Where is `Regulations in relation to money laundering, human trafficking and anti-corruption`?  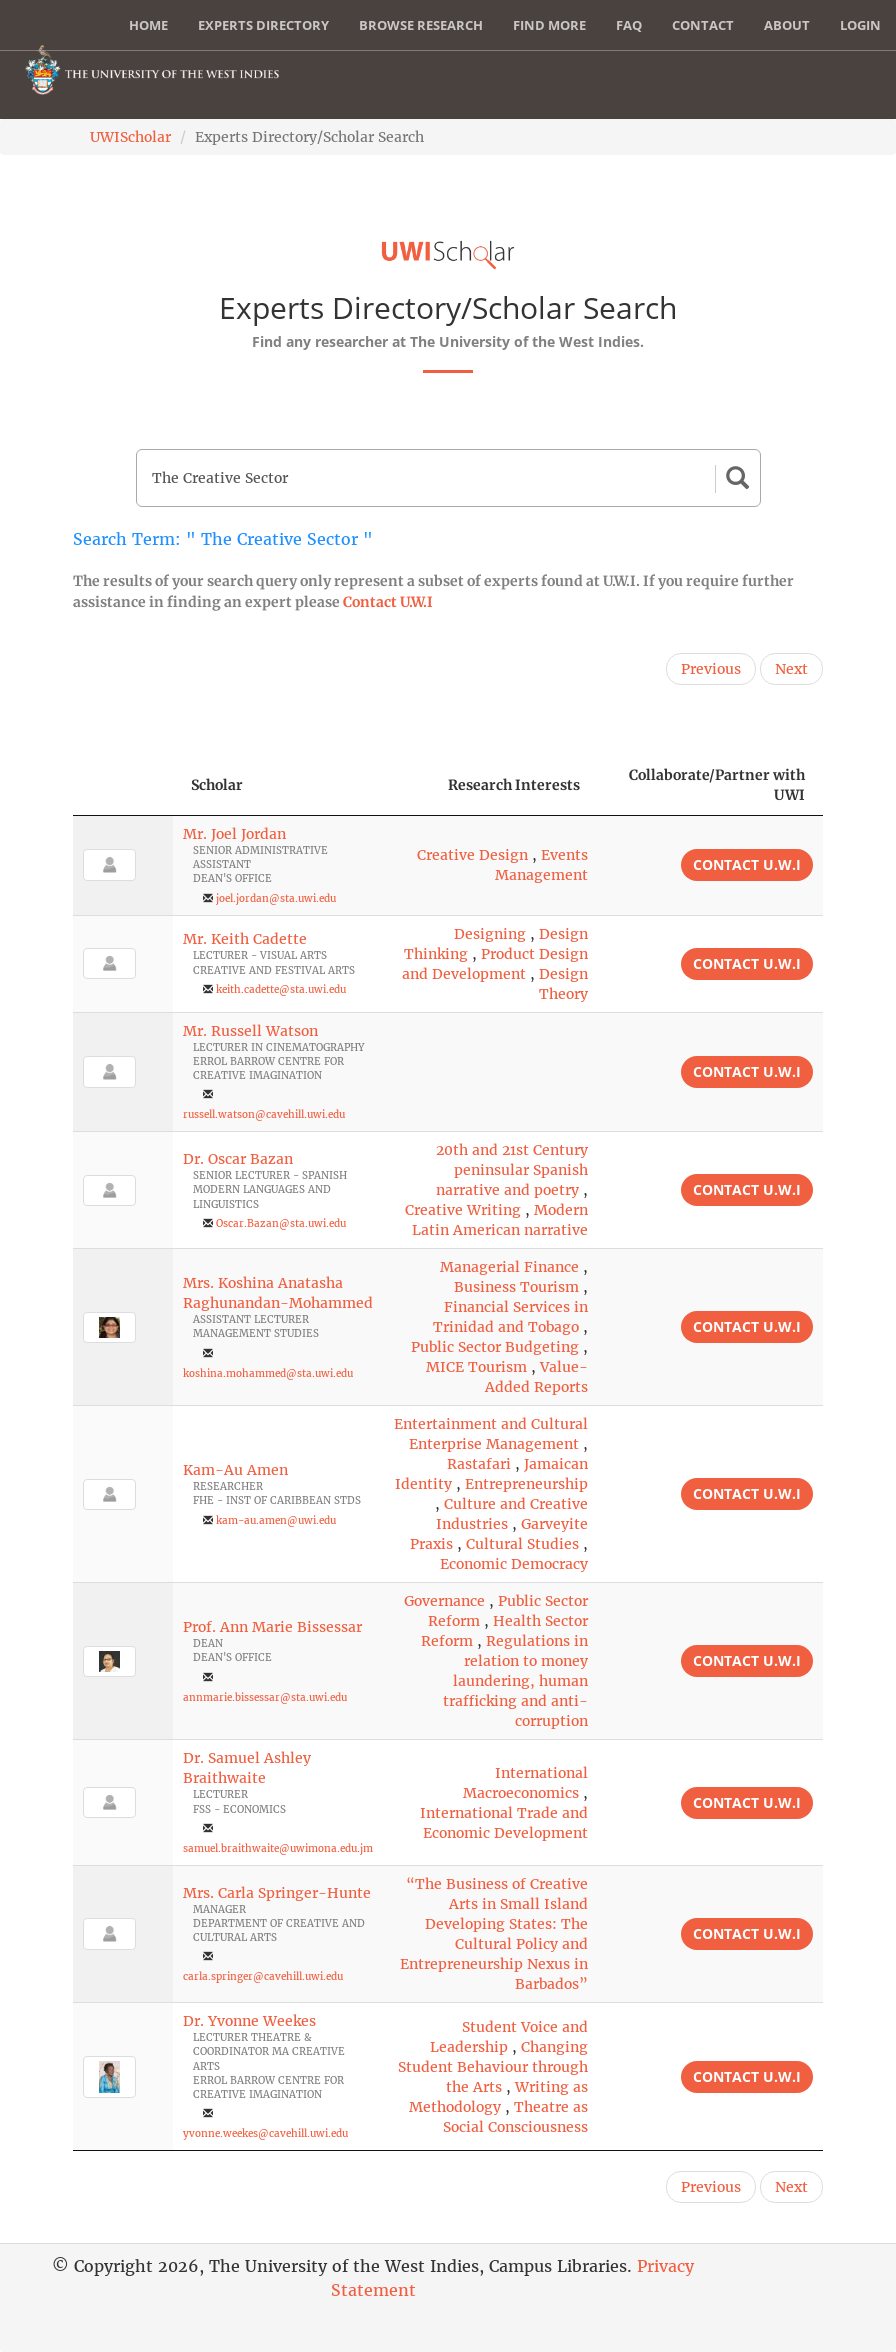
Regulations in relation to money laundering, human trafficking and anti-corruption is located at coordinates (515, 1681).